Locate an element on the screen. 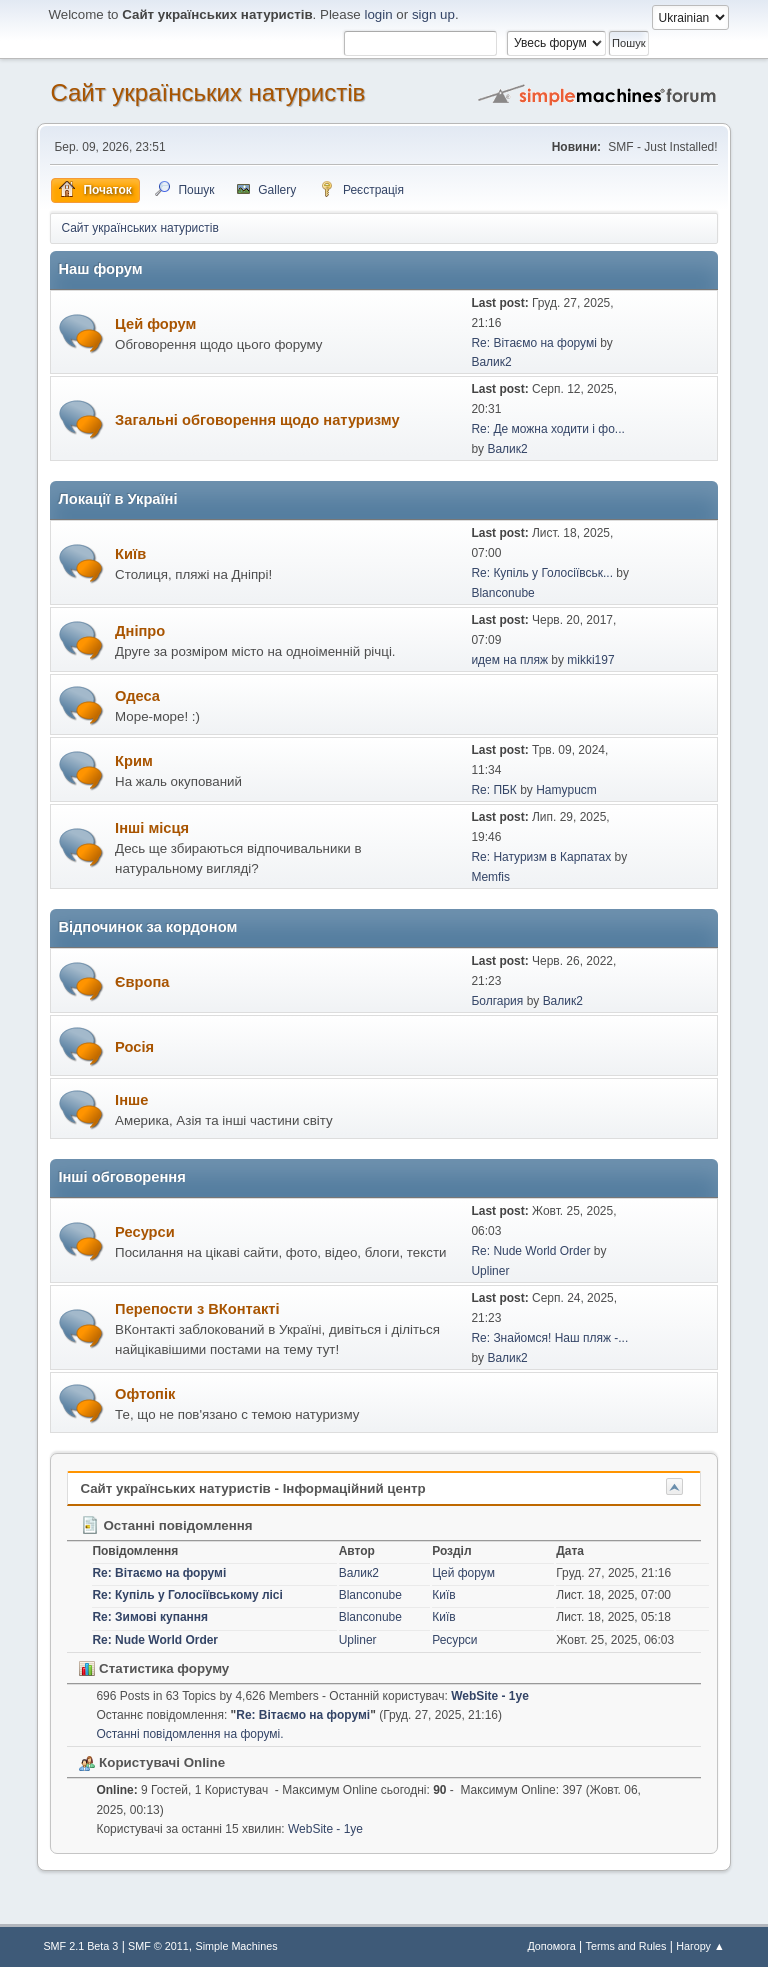 Image resolution: width=768 pixels, height=1967 pixels. Simple Machines is located at coordinates (236, 1946).